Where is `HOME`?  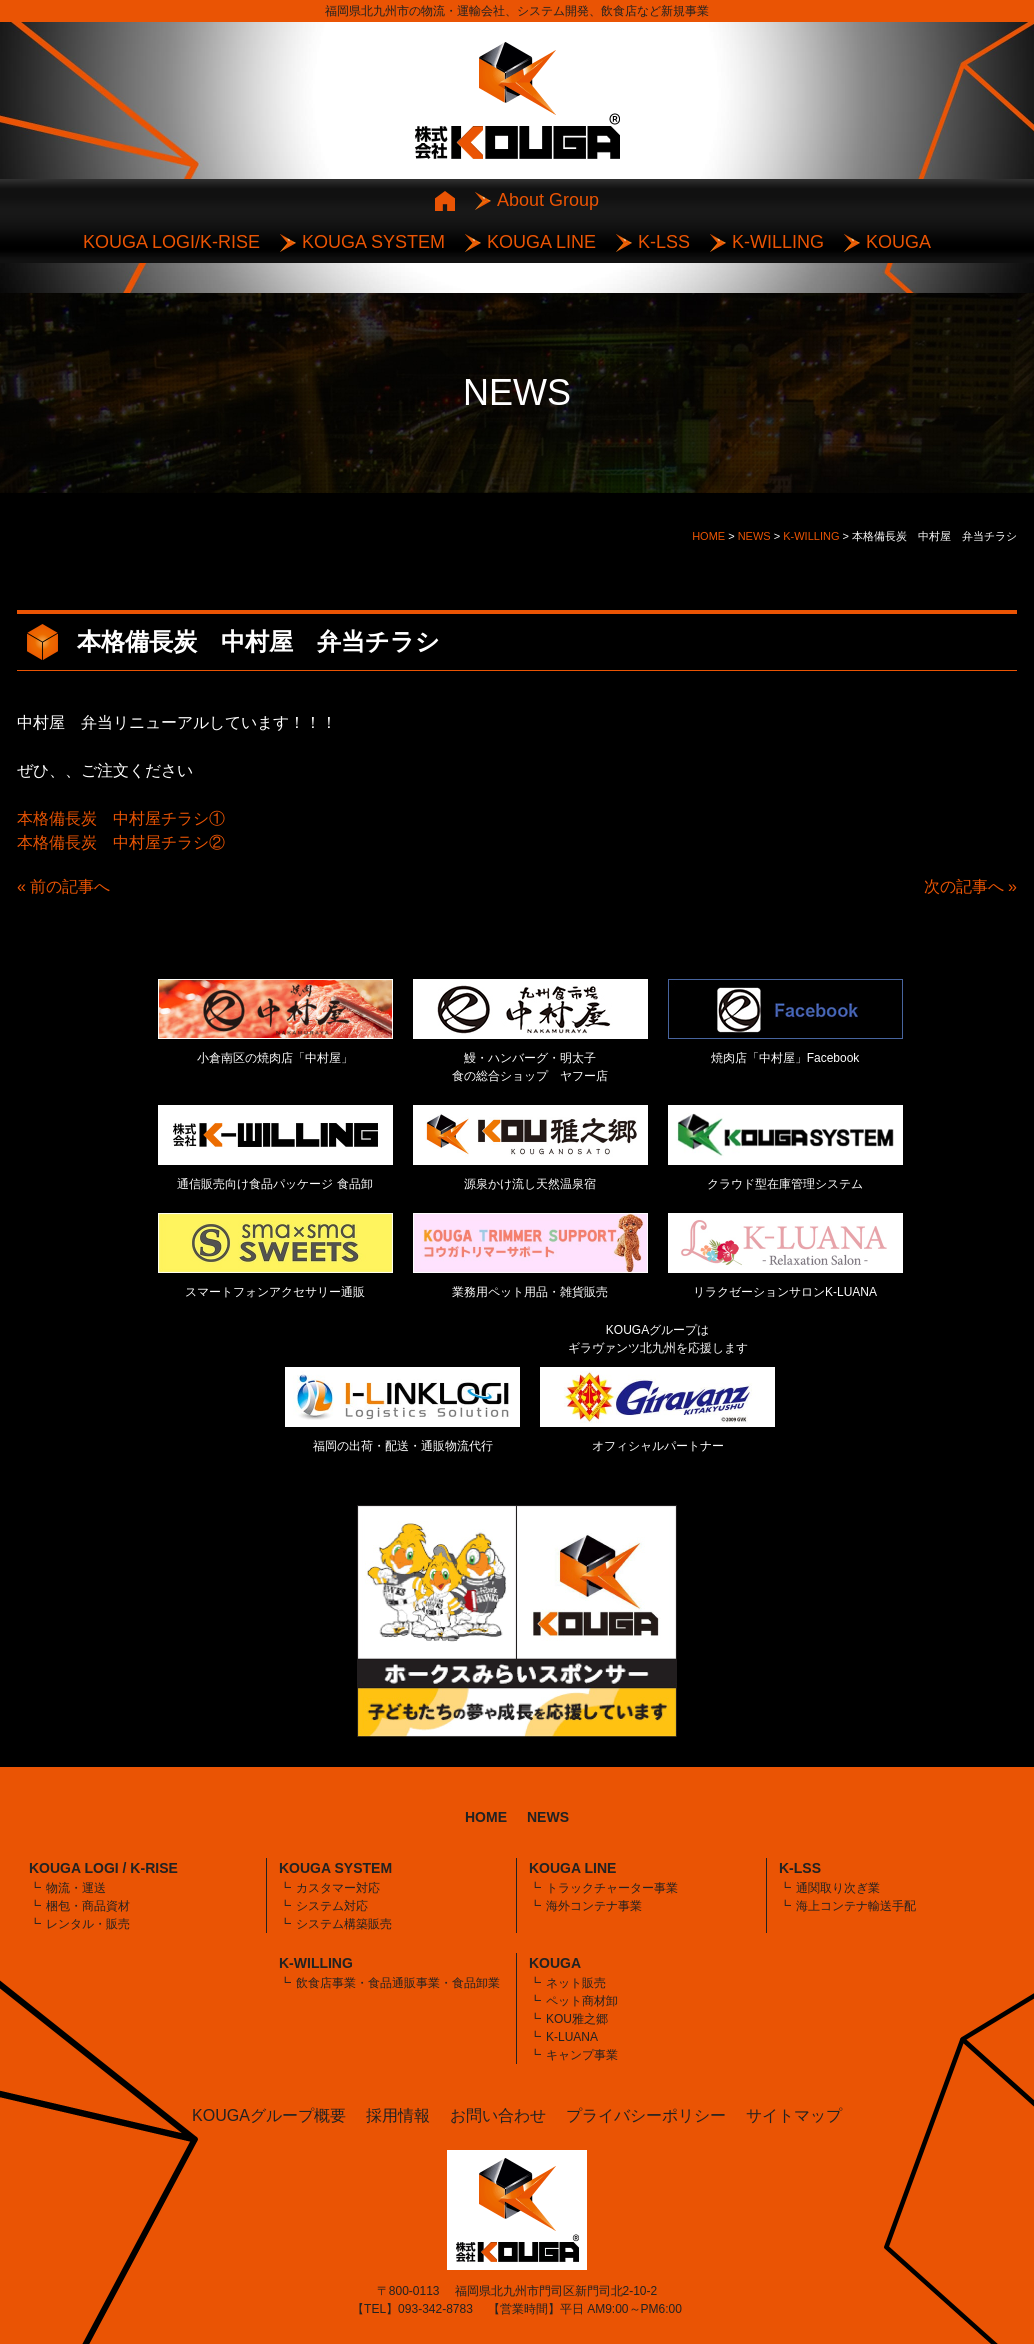 HOME is located at coordinates (486, 1817).